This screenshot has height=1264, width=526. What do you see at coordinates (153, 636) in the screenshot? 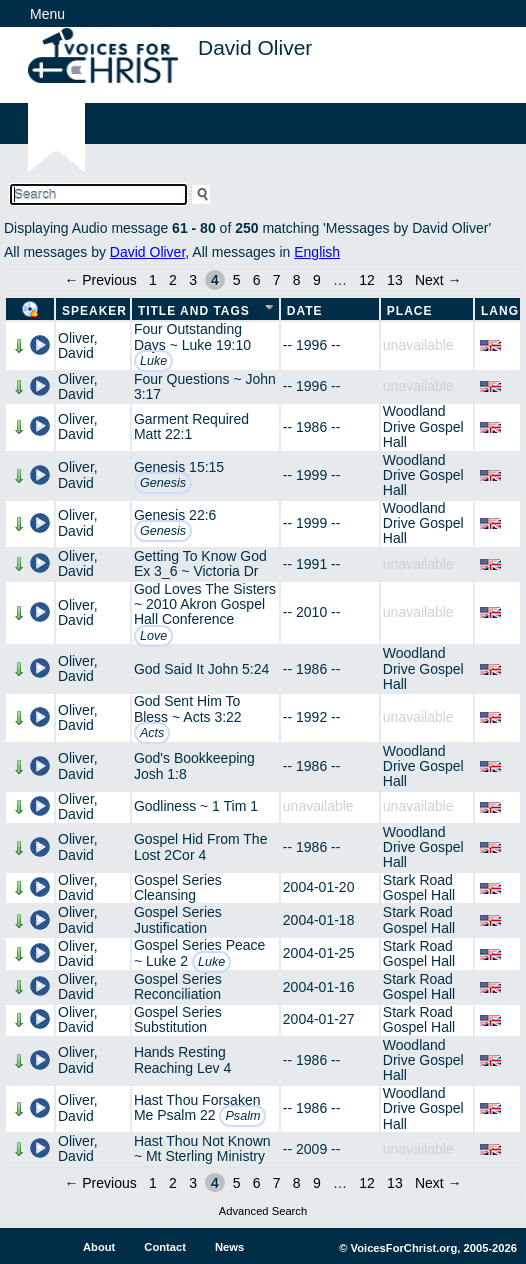
I see `Love` at bounding box center [153, 636].